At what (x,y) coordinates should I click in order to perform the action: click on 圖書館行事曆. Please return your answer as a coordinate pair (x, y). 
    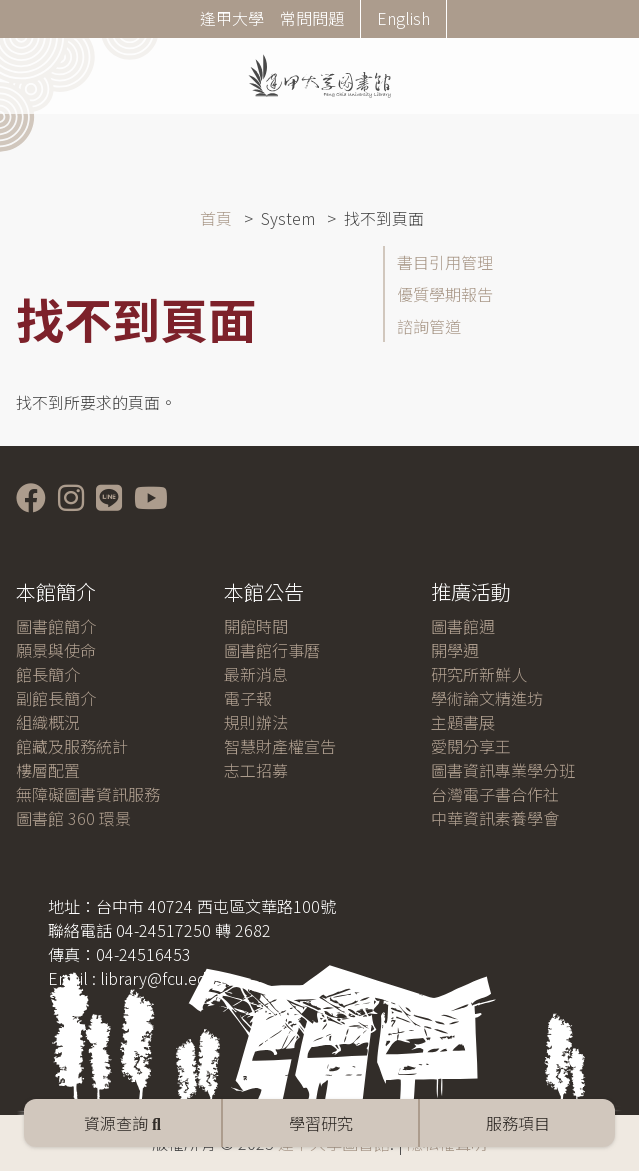
    Looking at the image, I should click on (272, 650).